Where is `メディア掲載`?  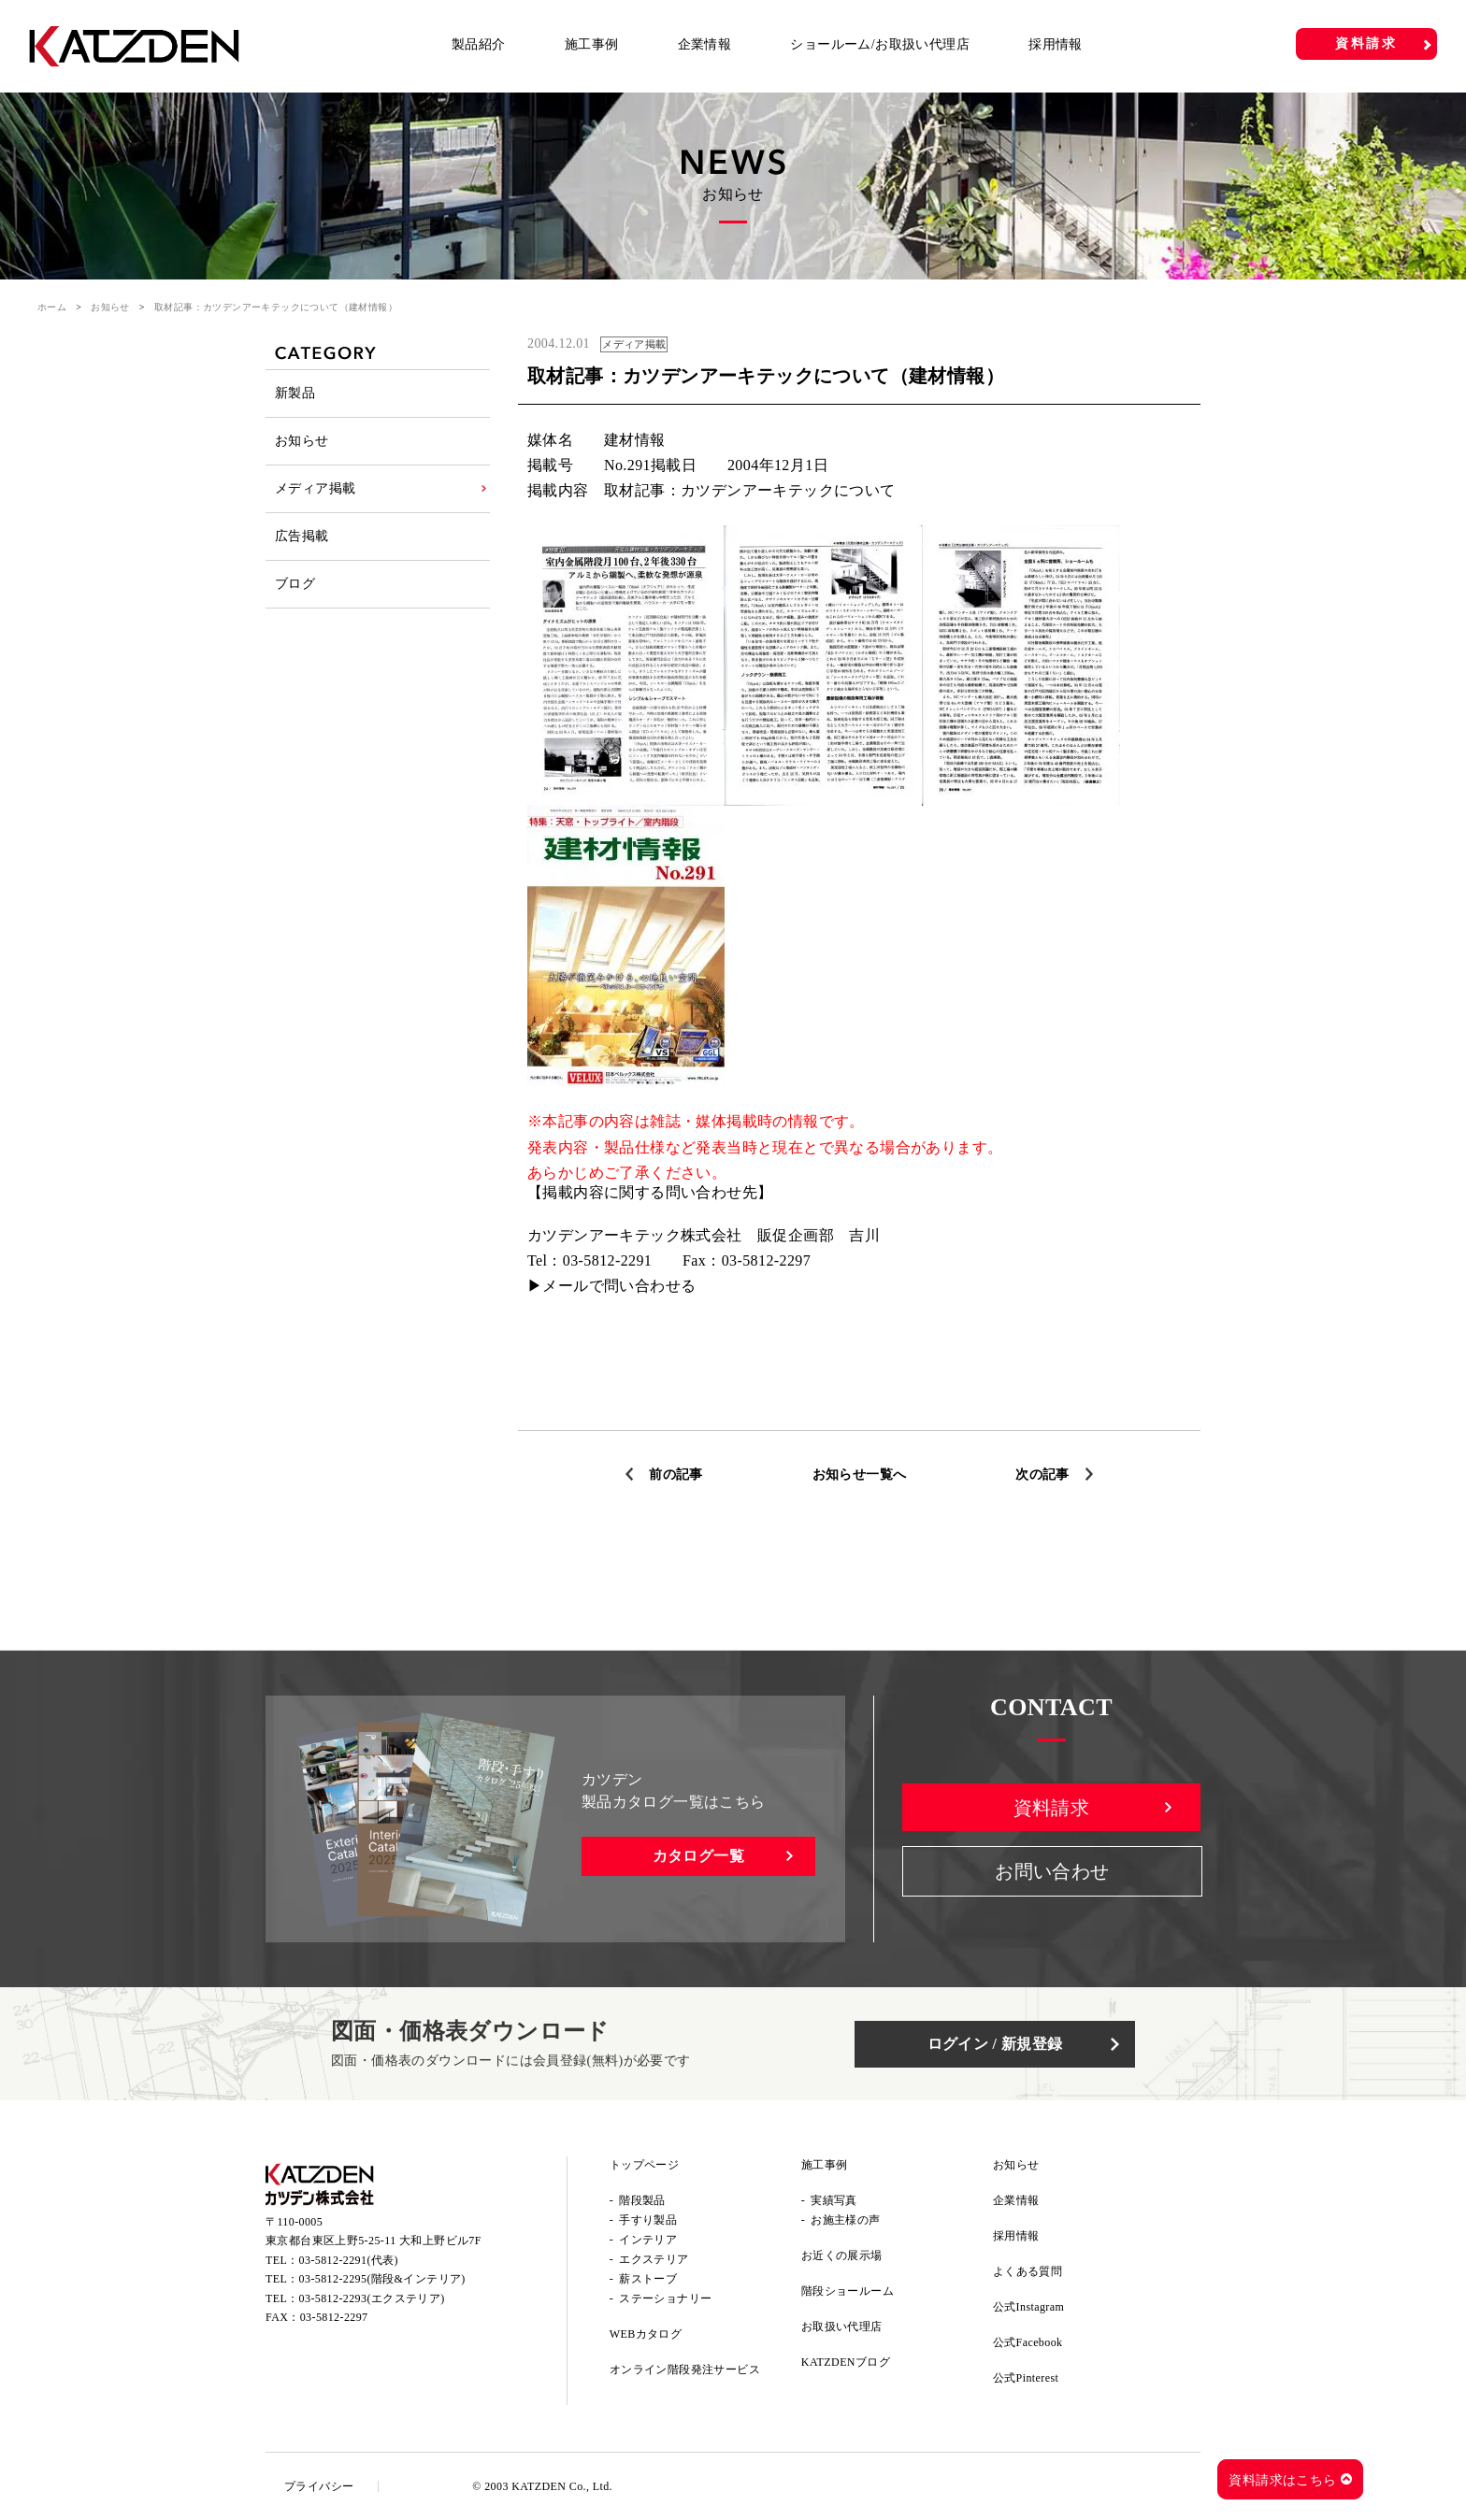 メディア掲載 is located at coordinates (315, 488).